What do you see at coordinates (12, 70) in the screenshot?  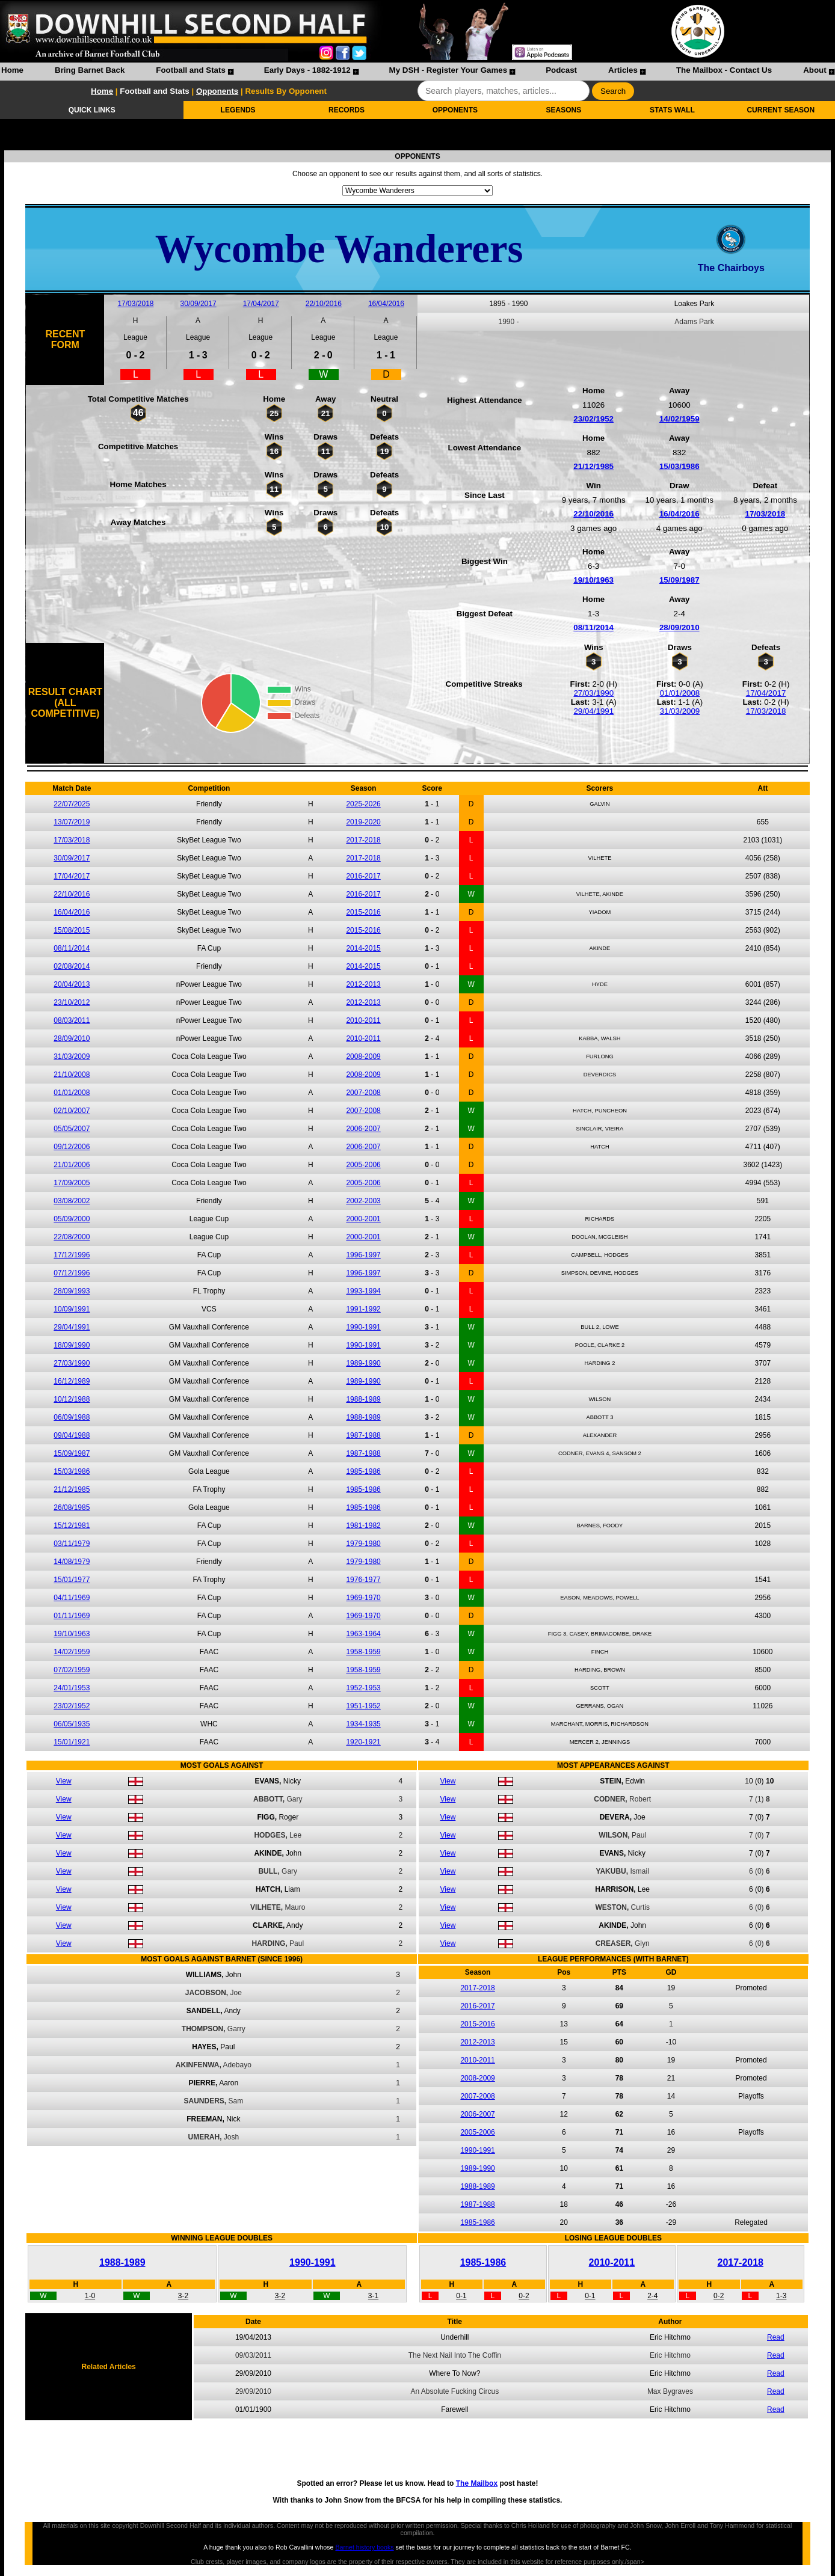 I see `Home` at bounding box center [12, 70].